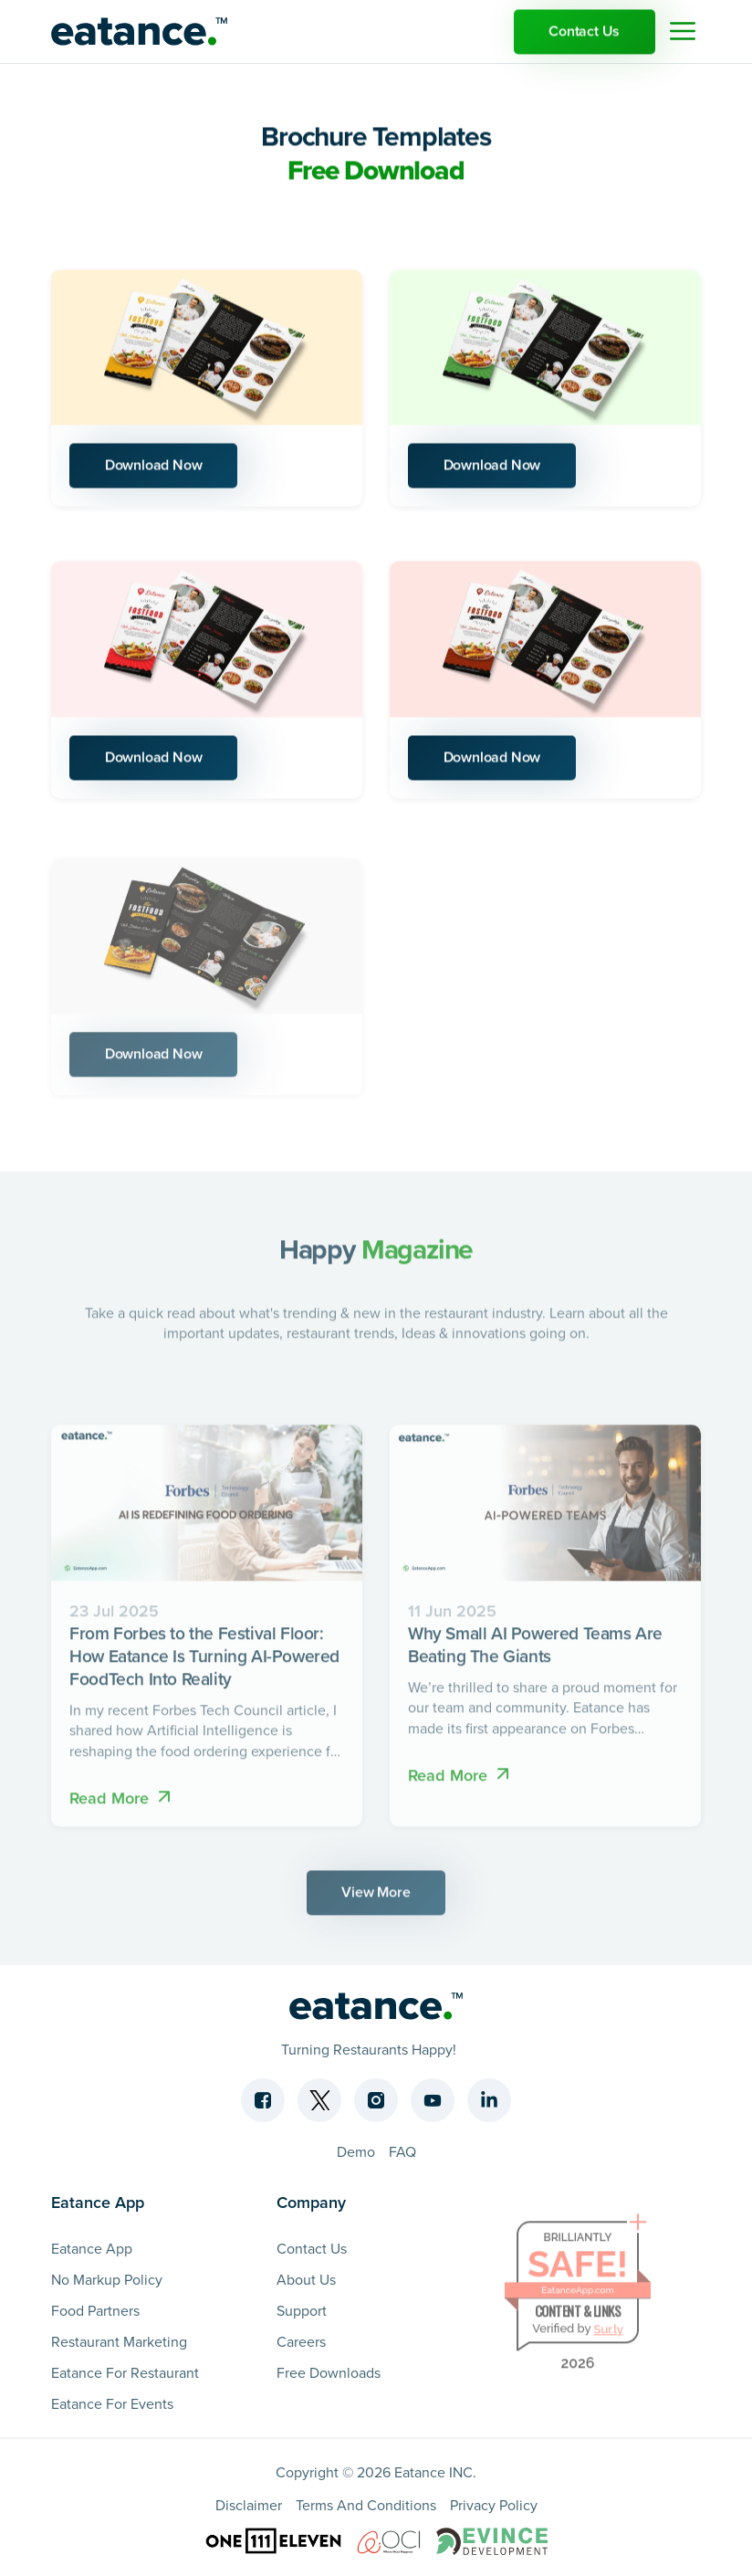 This screenshot has width=752, height=2576. Describe the element at coordinates (583, 33) in the screenshot. I see `Contact Us` at that location.